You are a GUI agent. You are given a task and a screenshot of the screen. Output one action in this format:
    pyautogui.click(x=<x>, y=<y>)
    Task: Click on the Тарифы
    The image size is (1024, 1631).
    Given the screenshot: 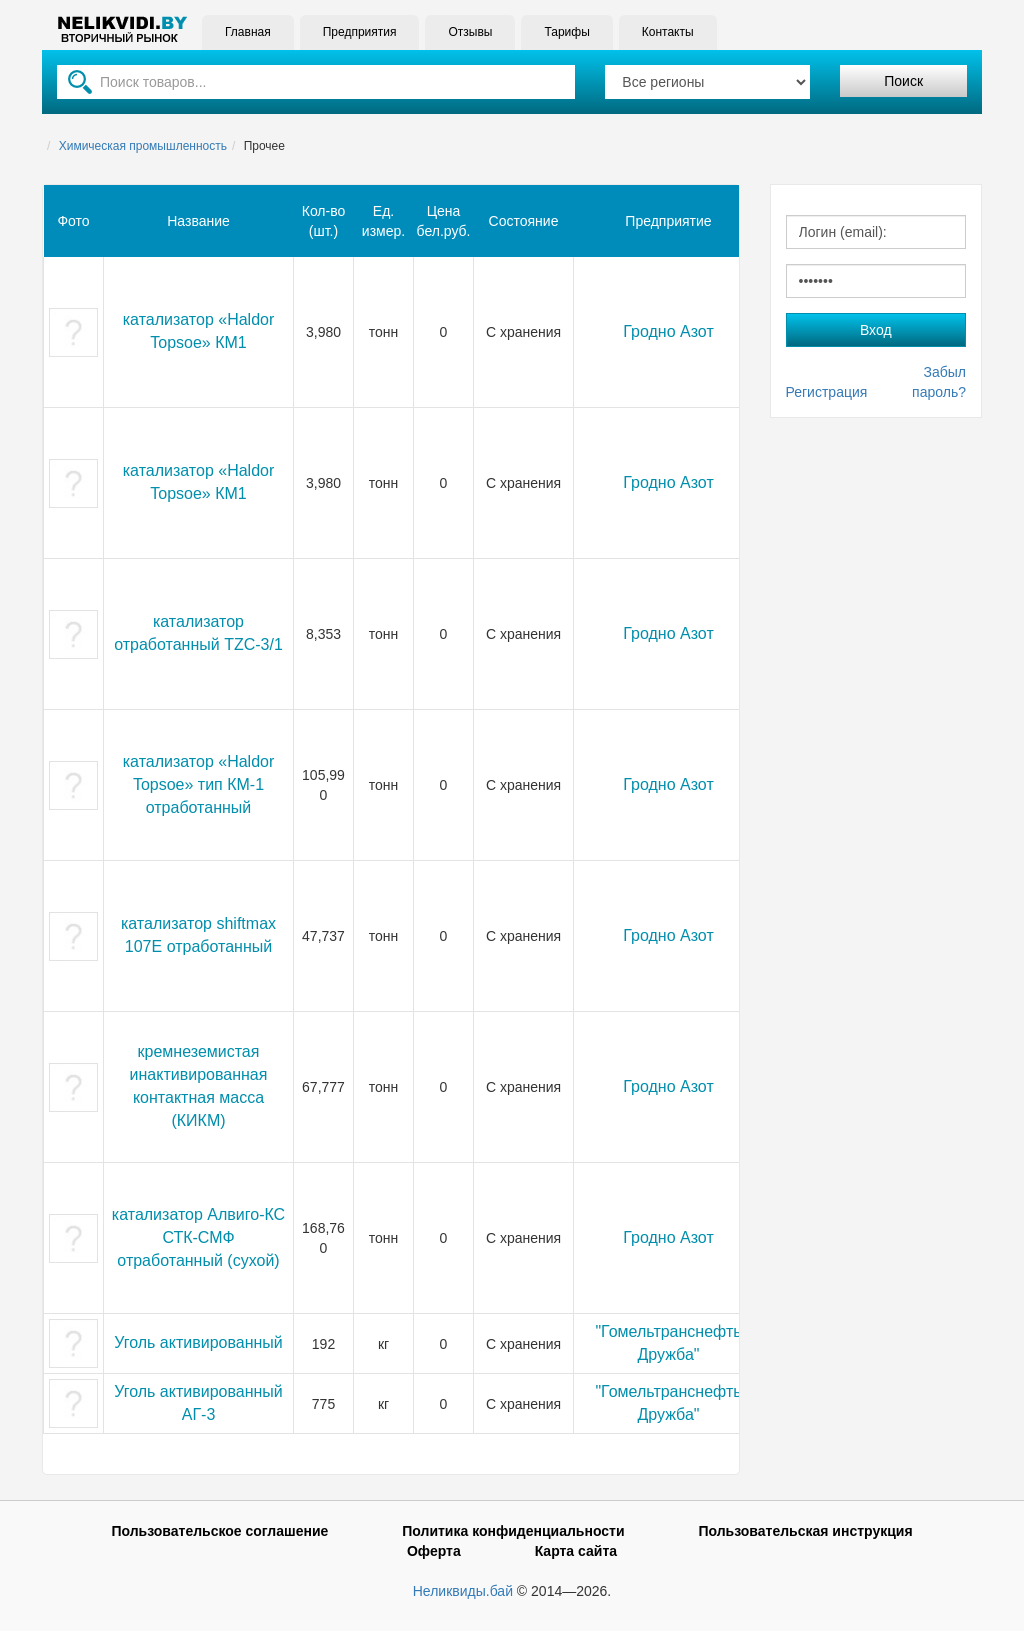 What is the action you would take?
    pyautogui.click(x=566, y=32)
    